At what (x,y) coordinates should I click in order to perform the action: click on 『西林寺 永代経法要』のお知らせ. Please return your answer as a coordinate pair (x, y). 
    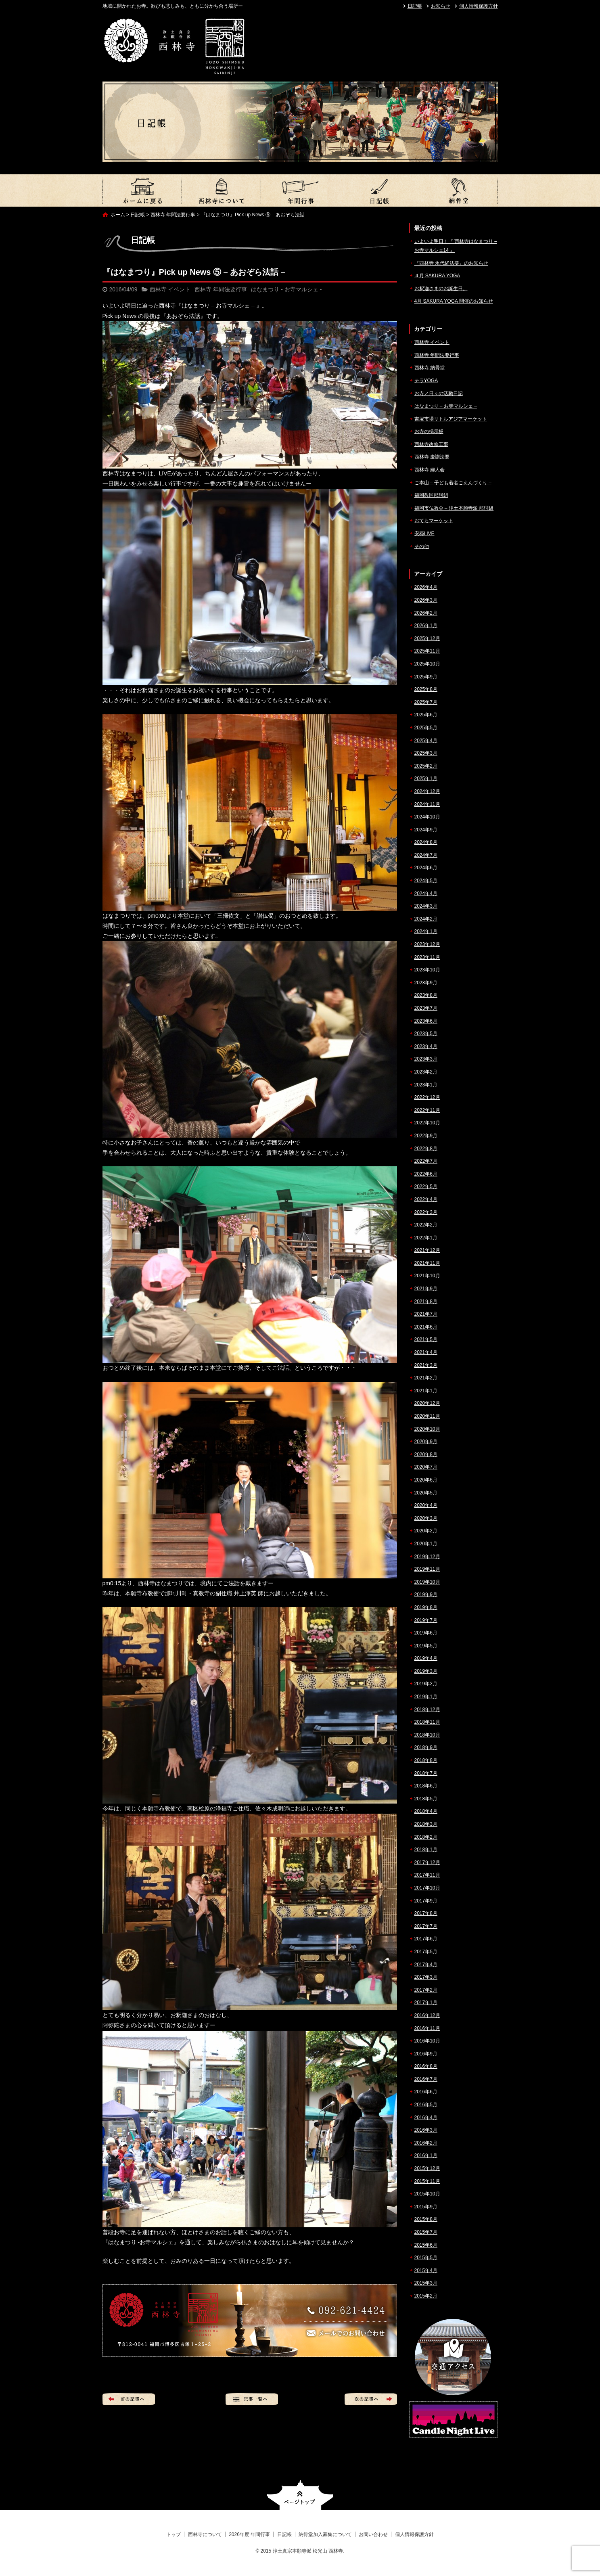
    Looking at the image, I should click on (451, 263).